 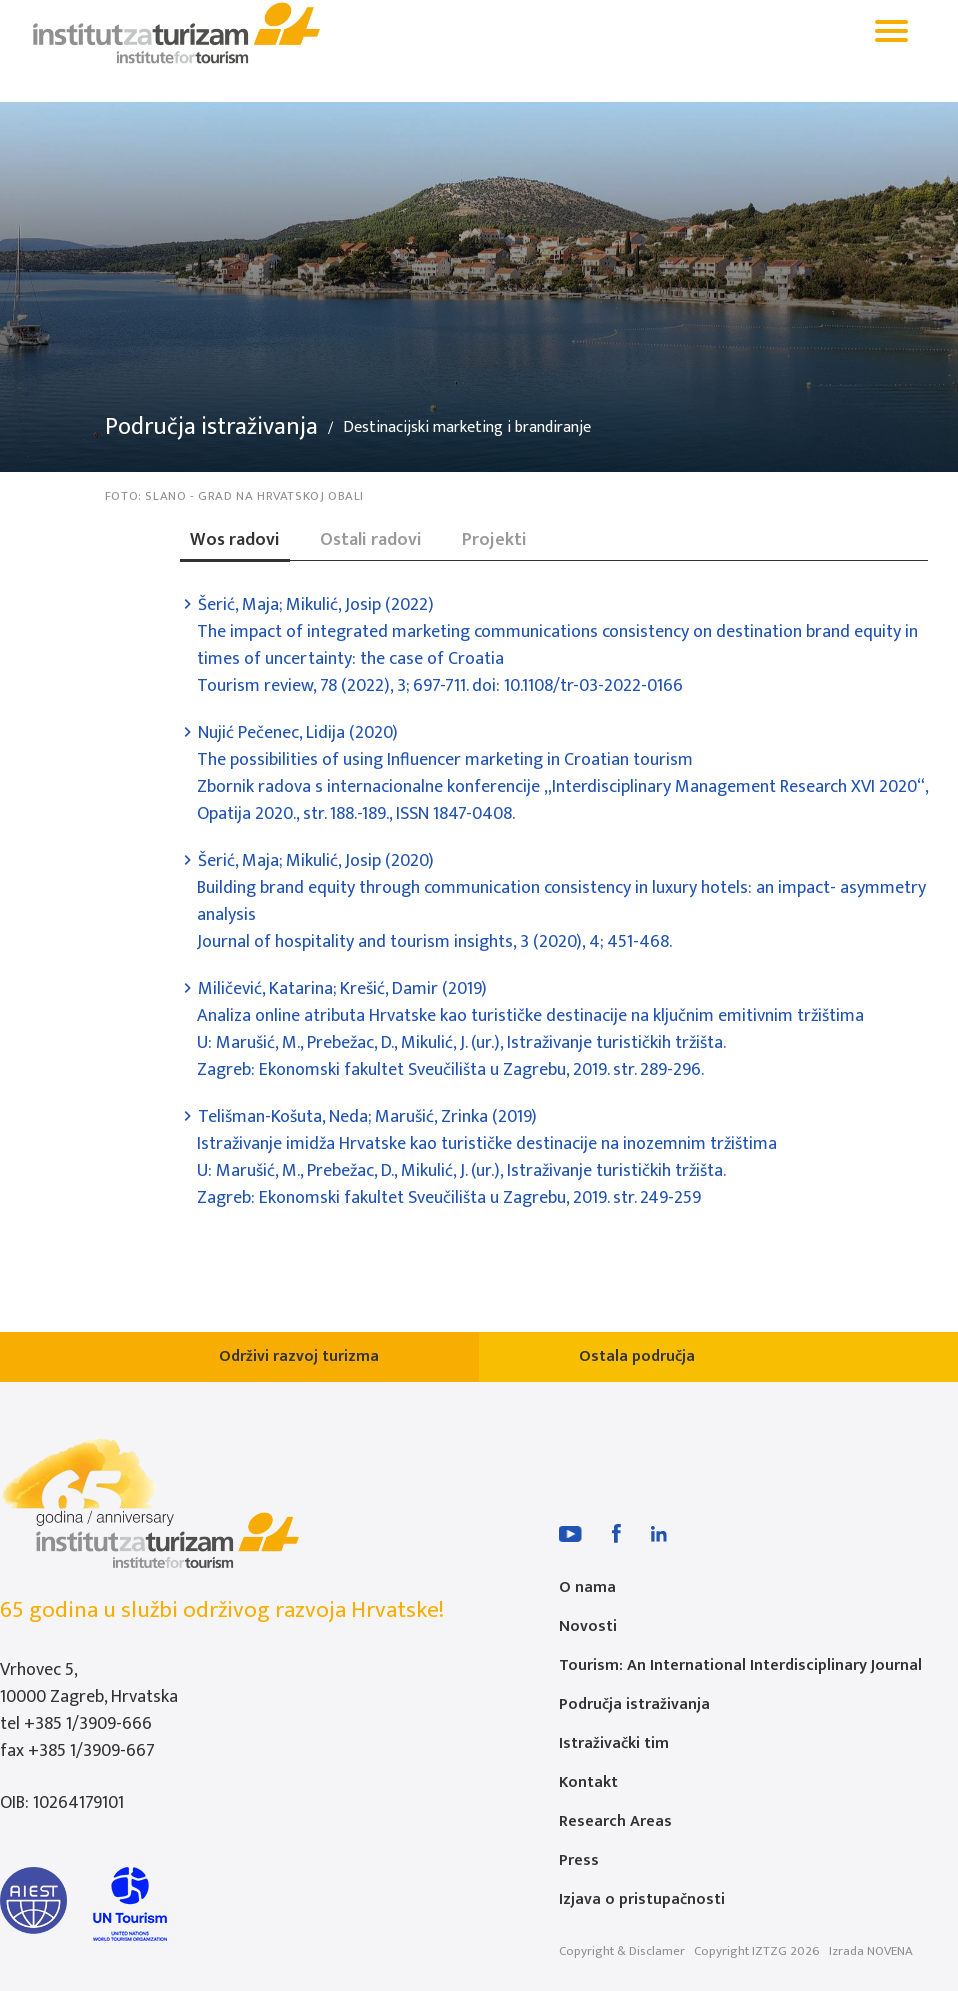 What do you see at coordinates (587, 1587) in the screenshot?
I see `O nama` at bounding box center [587, 1587].